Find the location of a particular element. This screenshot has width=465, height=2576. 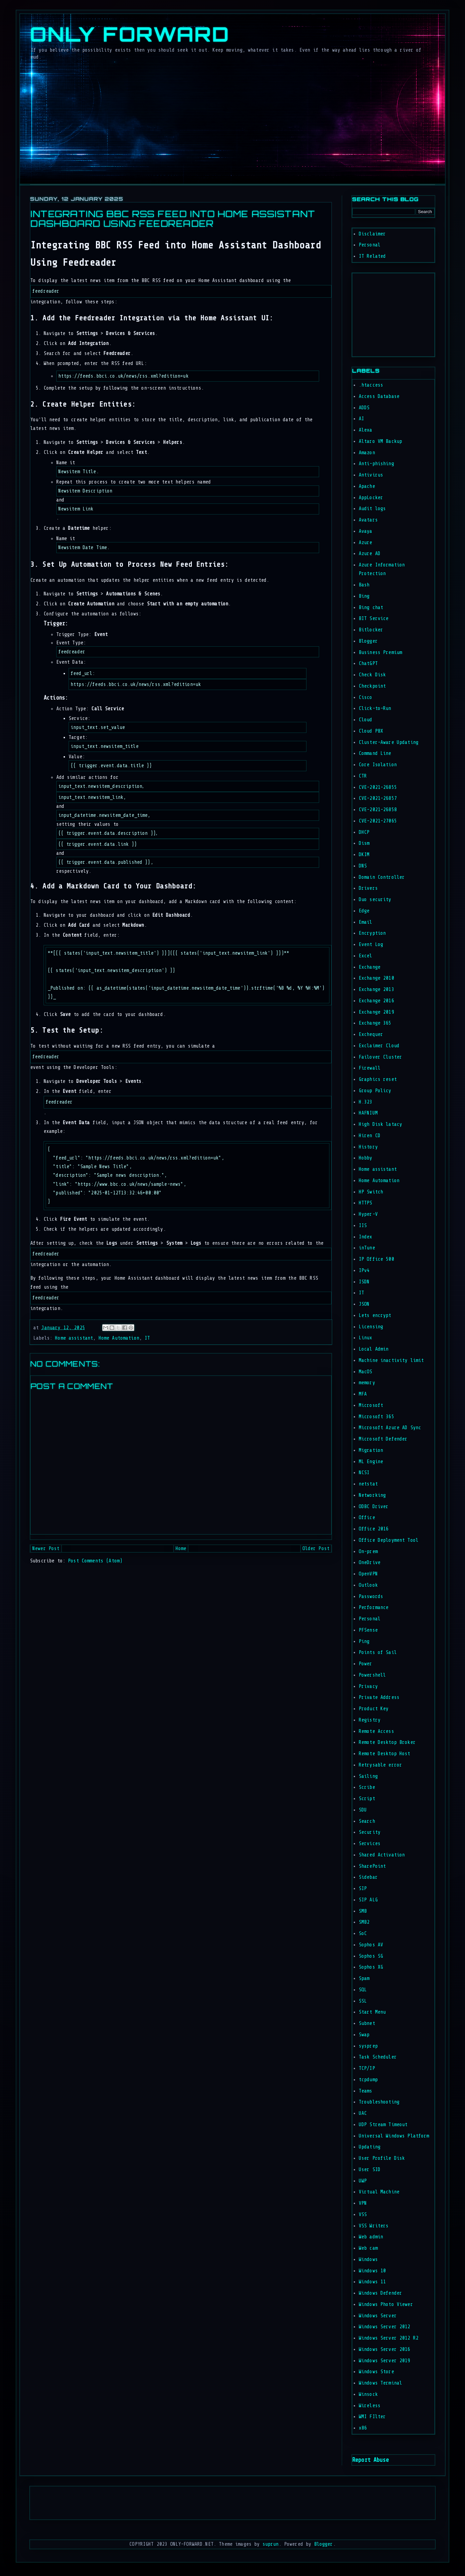

SQL is located at coordinates (363, 1990).